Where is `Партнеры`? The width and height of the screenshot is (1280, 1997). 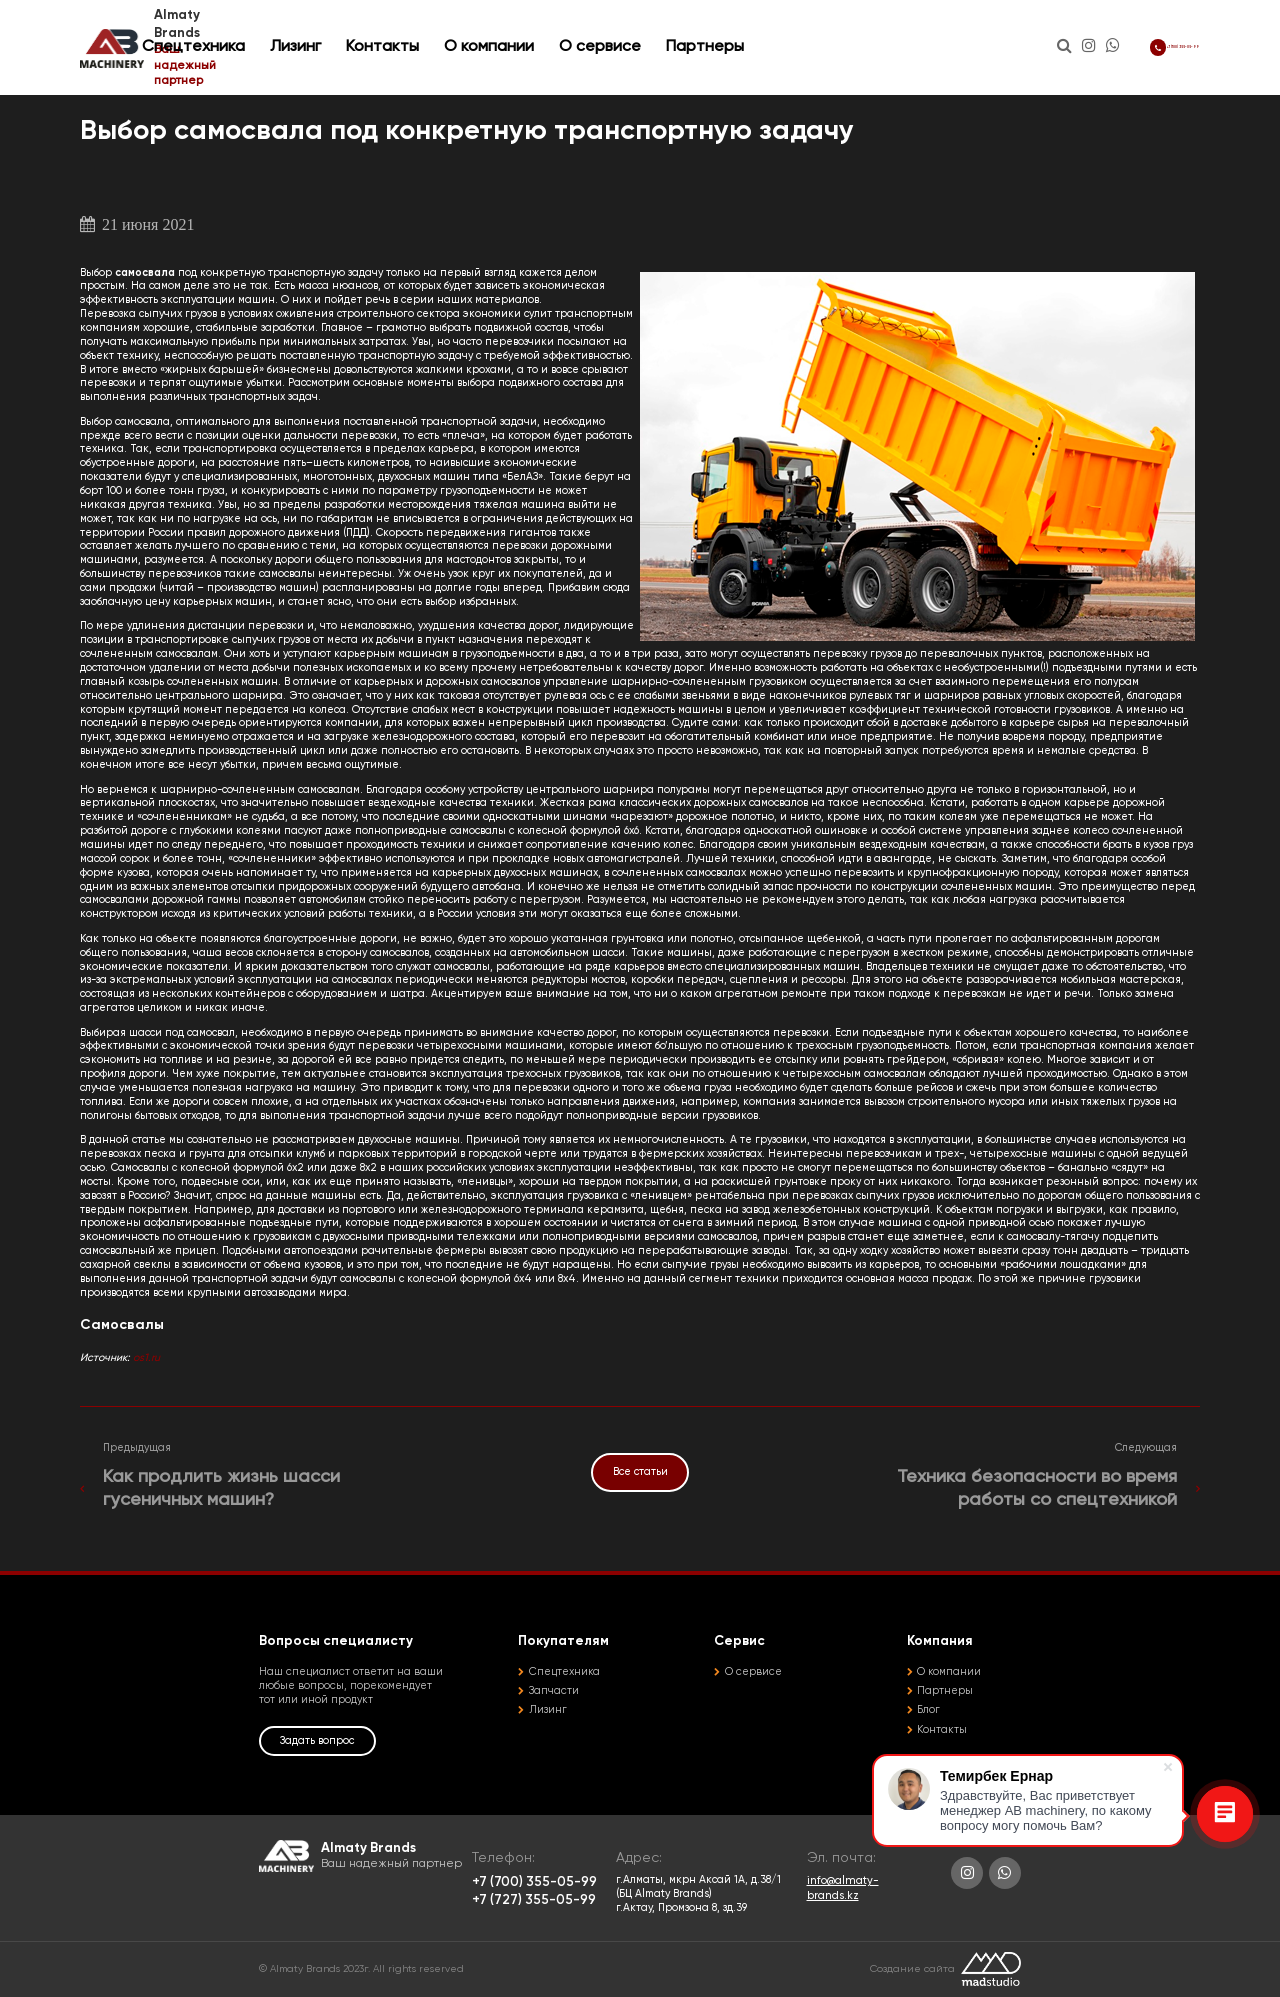 Партнеры is located at coordinates (834, 39).